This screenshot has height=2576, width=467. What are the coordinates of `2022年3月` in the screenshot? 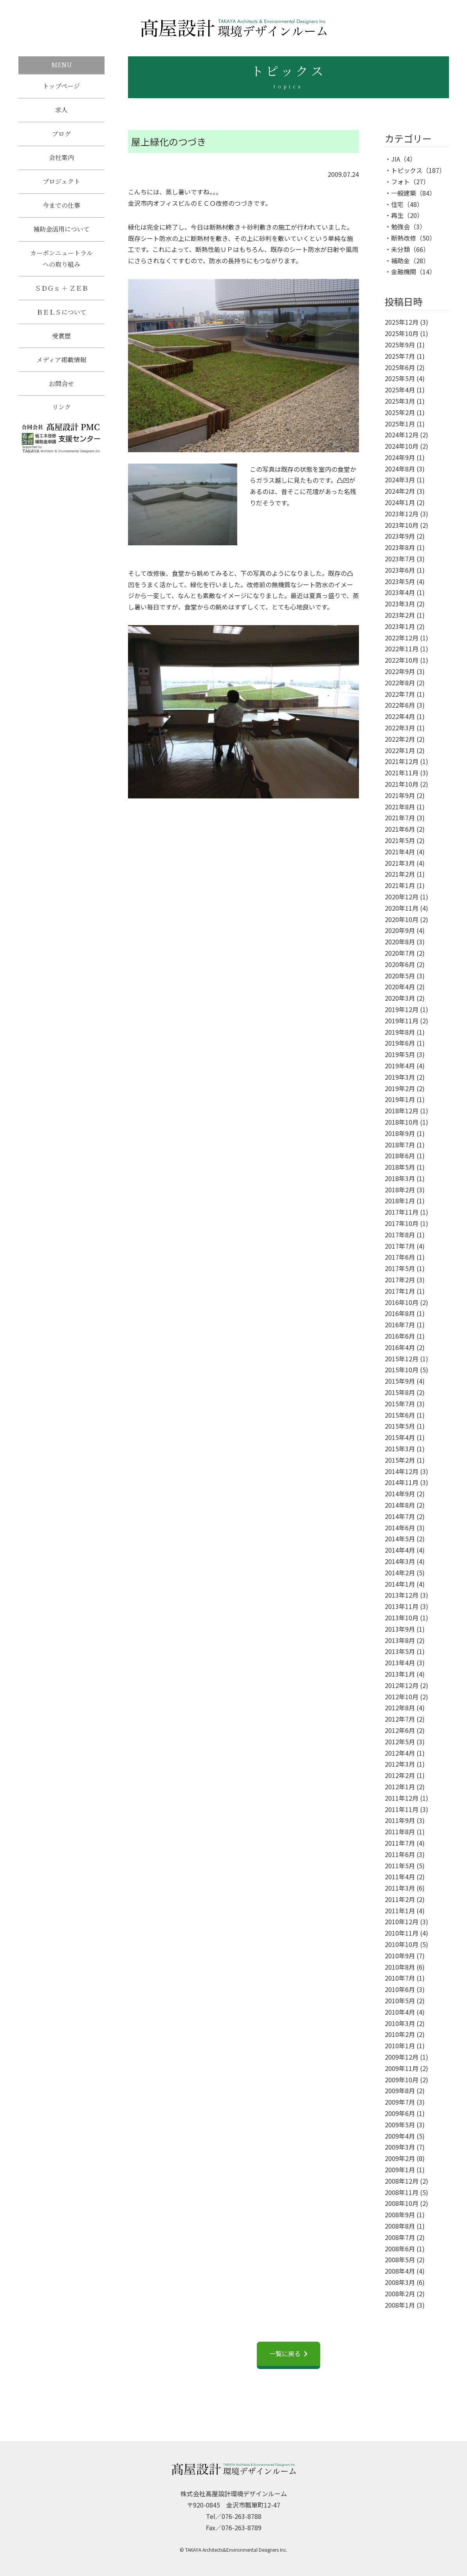 It's located at (400, 727).